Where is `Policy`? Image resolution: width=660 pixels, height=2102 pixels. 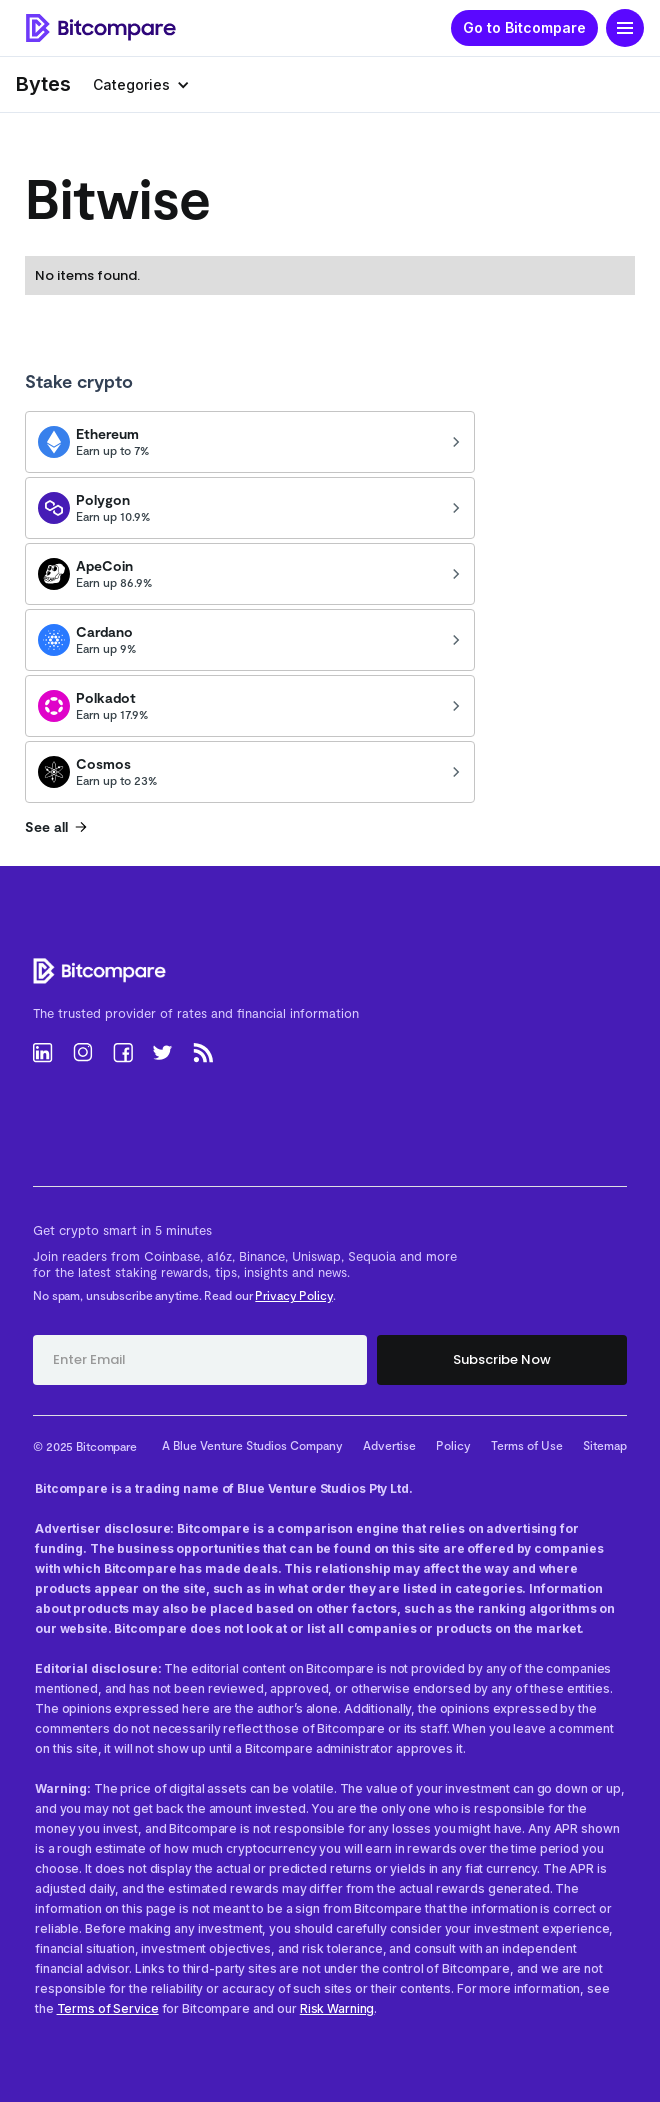
Policy is located at coordinates (453, 1445).